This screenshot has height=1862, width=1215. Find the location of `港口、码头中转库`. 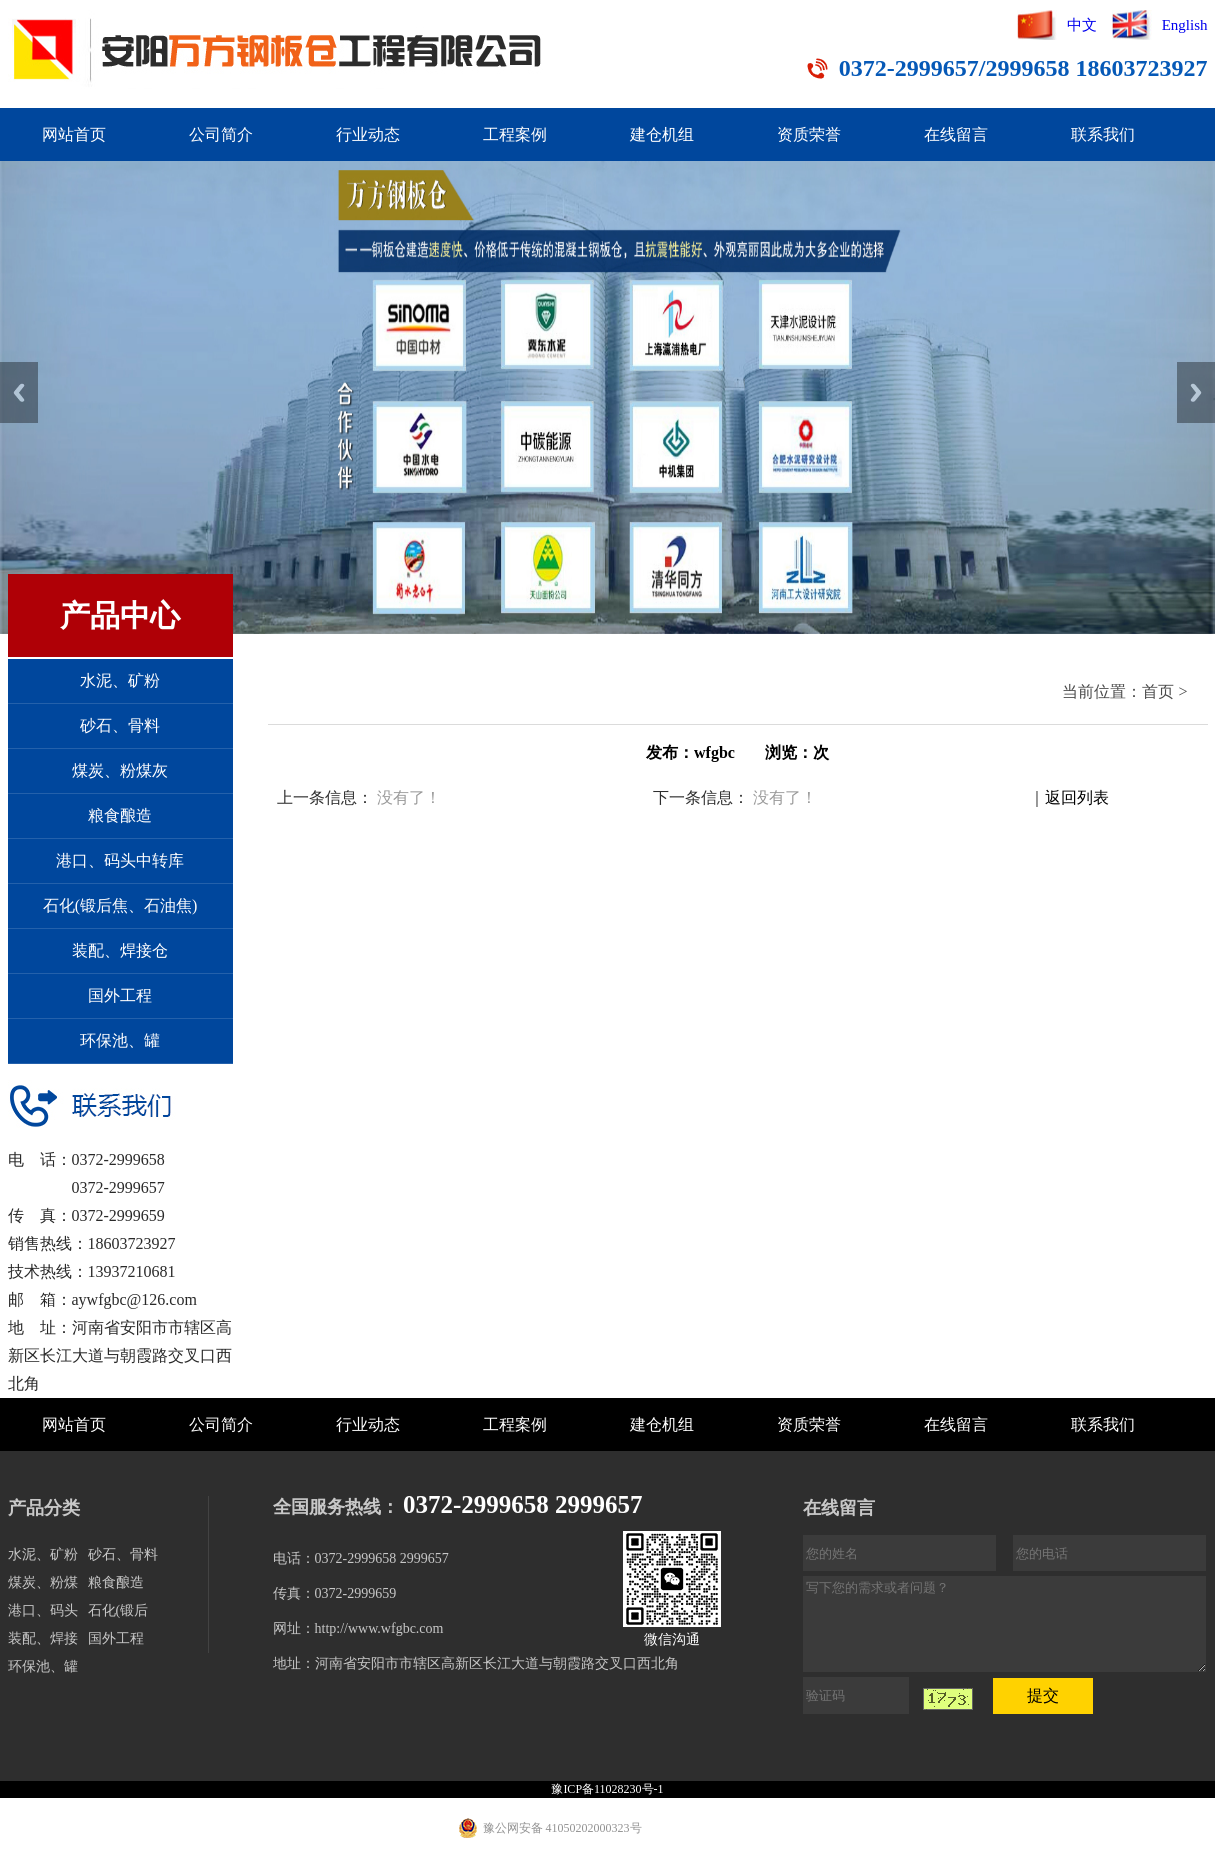

港口、码头中转库 is located at coordinates (120, 860).